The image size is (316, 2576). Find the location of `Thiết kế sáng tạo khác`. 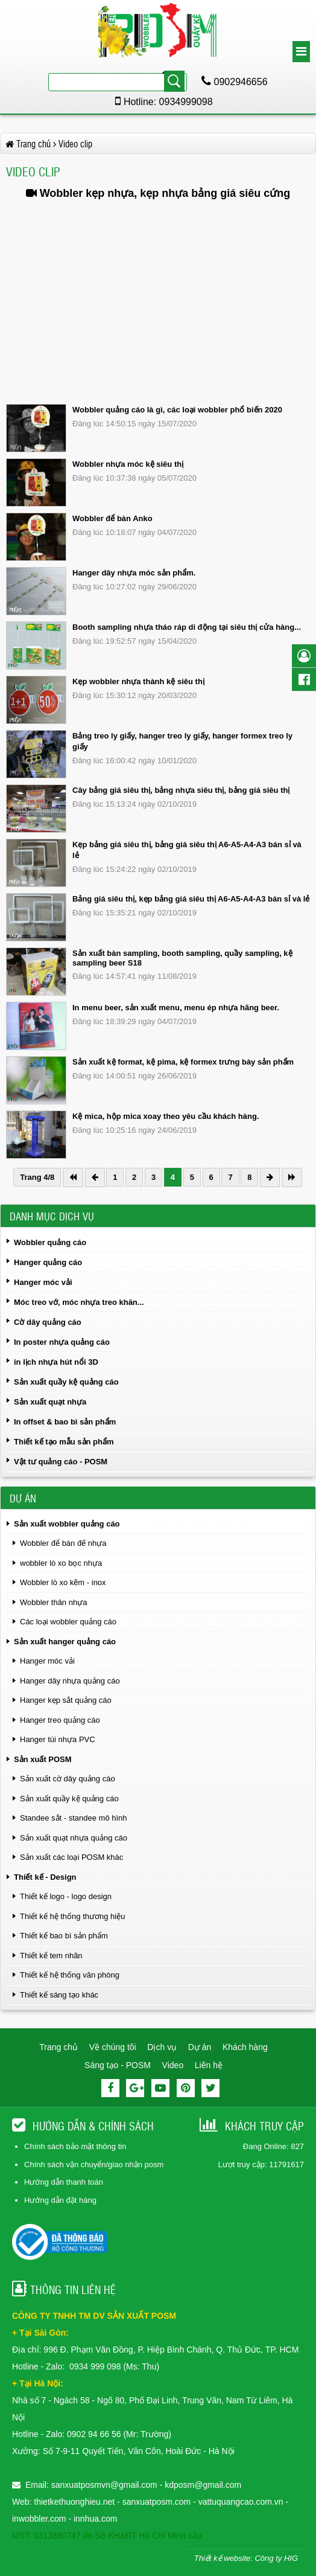

Thiết kế sáng tạo khác is located at coordinates (59, 1994).